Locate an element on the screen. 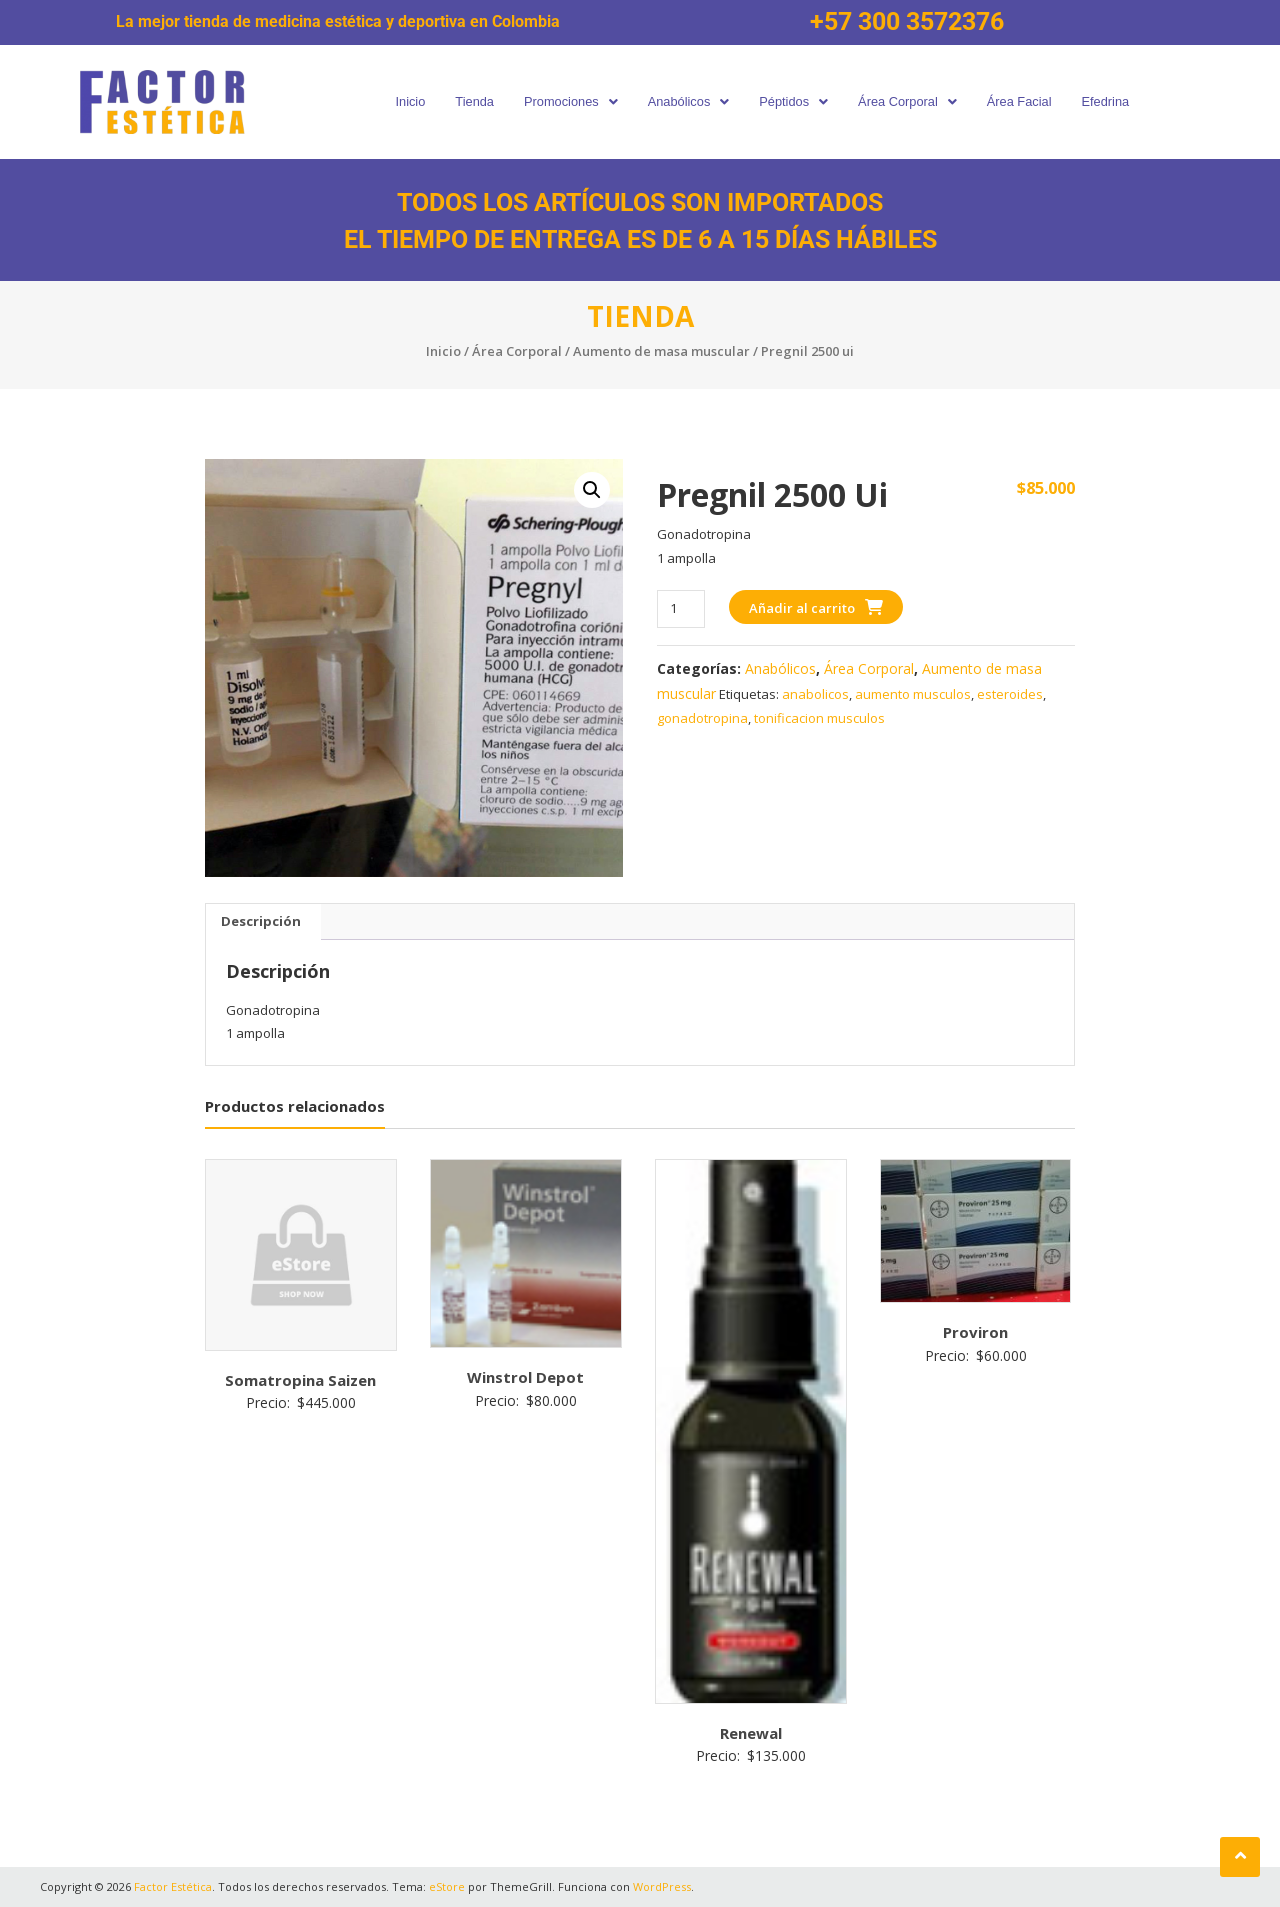 The height and width of the screenshot is (1907, 1280). Tienda is located at coordinates (461, 101).